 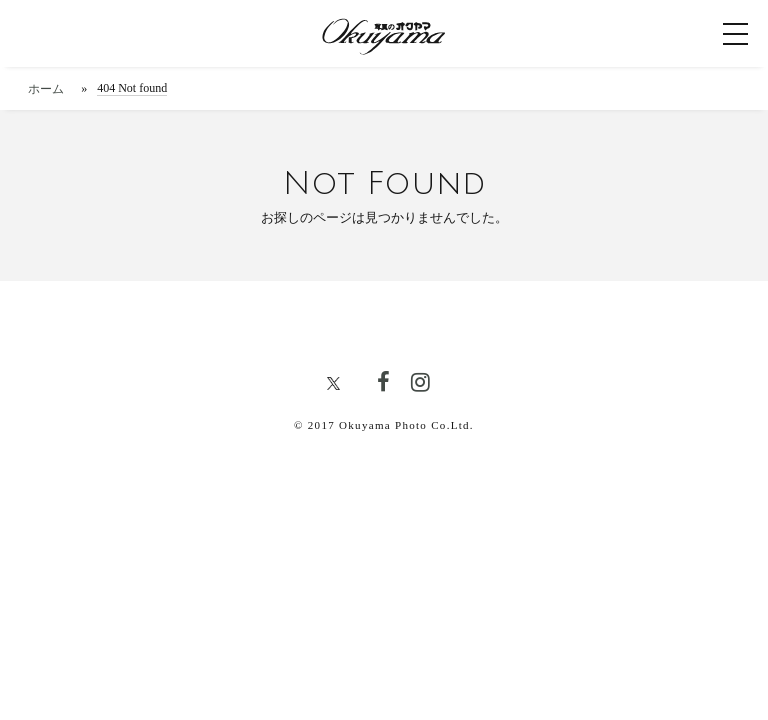 I want to click on [写真のオクヤマ公式FACEBOOK], so click(x=383, y=383).